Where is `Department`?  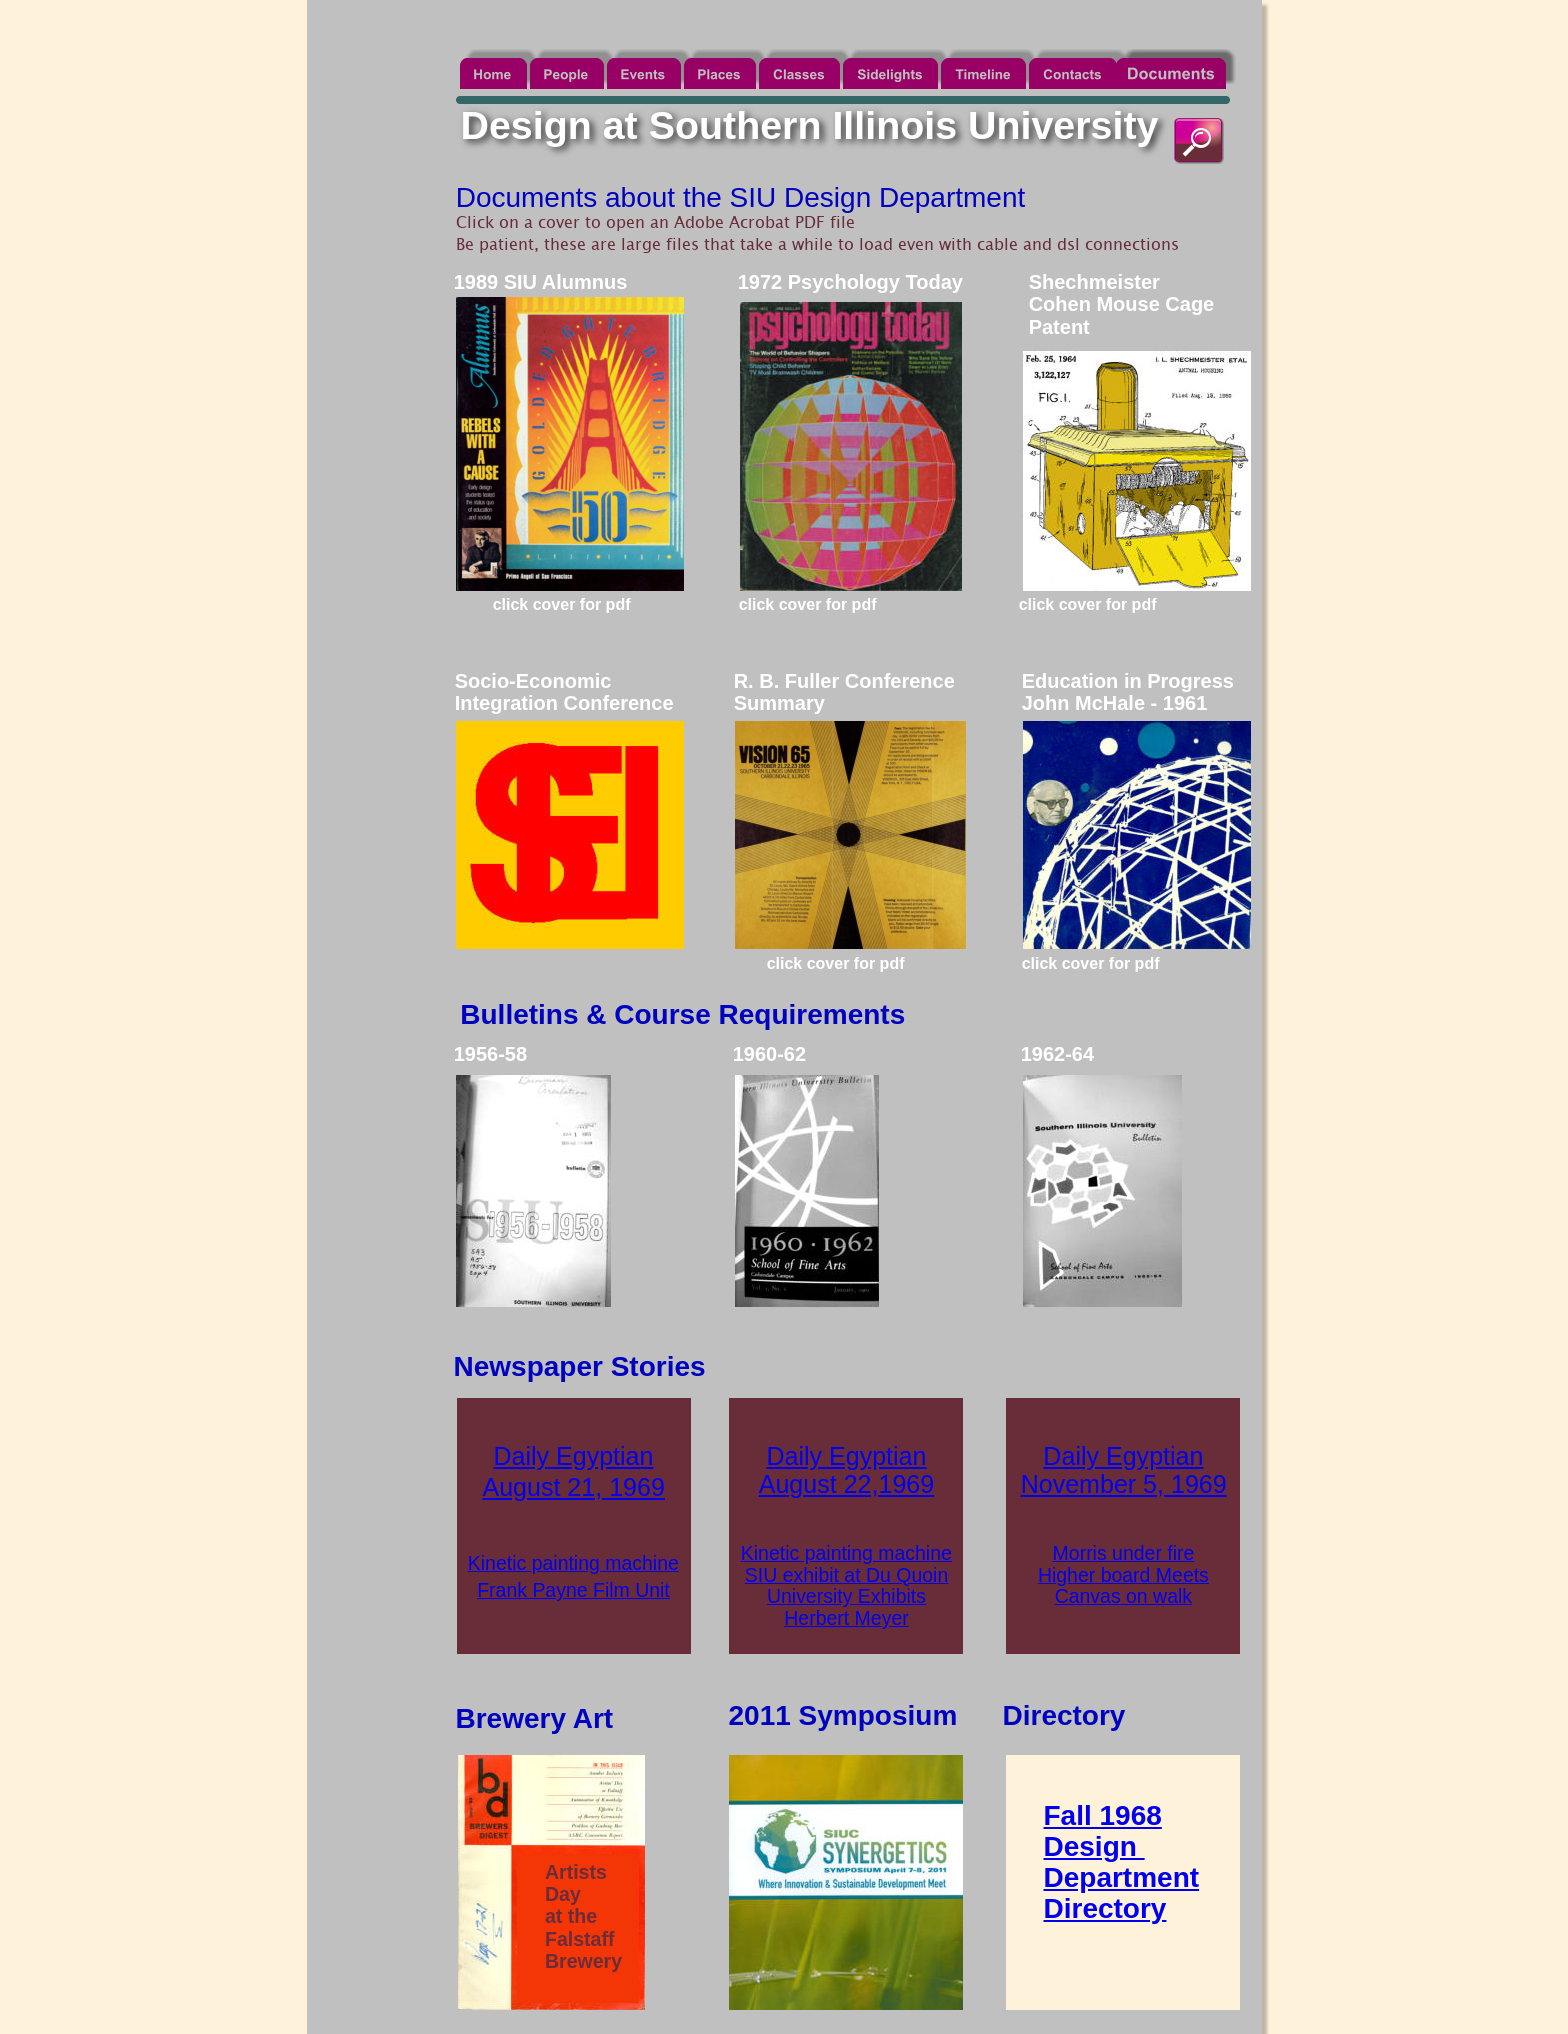 Department is located at coordinates (1122, 1877).